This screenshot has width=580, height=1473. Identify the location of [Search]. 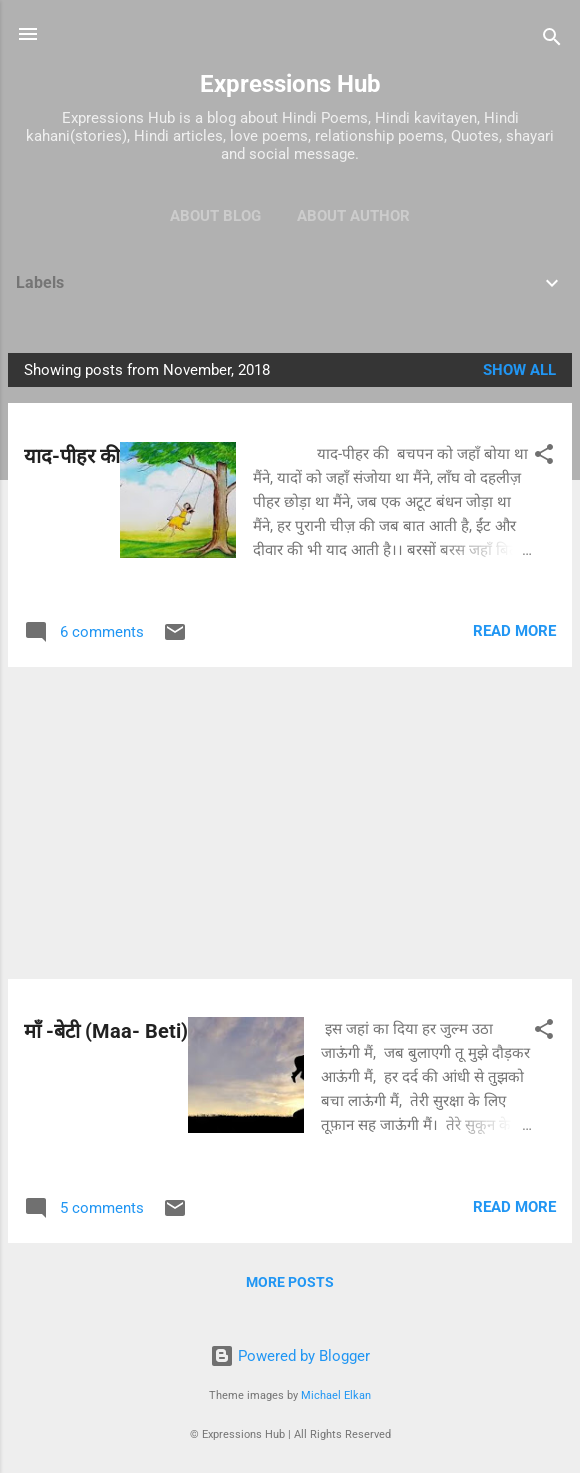
(552, 40).